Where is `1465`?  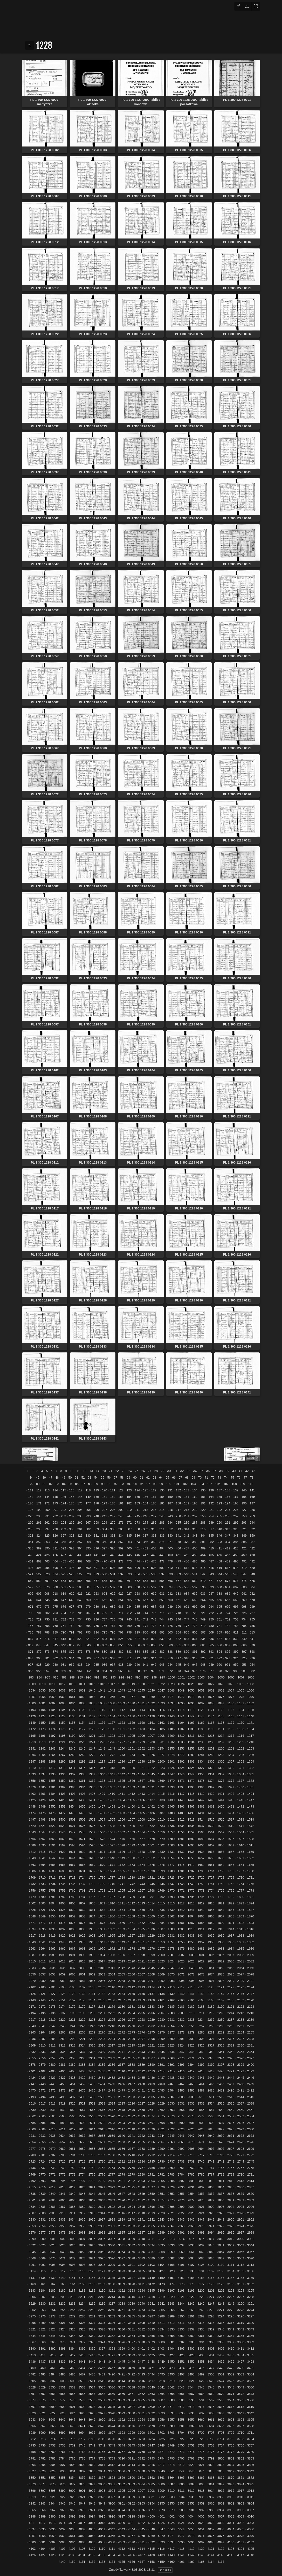
1465 is located at coordinates (171, 1806).